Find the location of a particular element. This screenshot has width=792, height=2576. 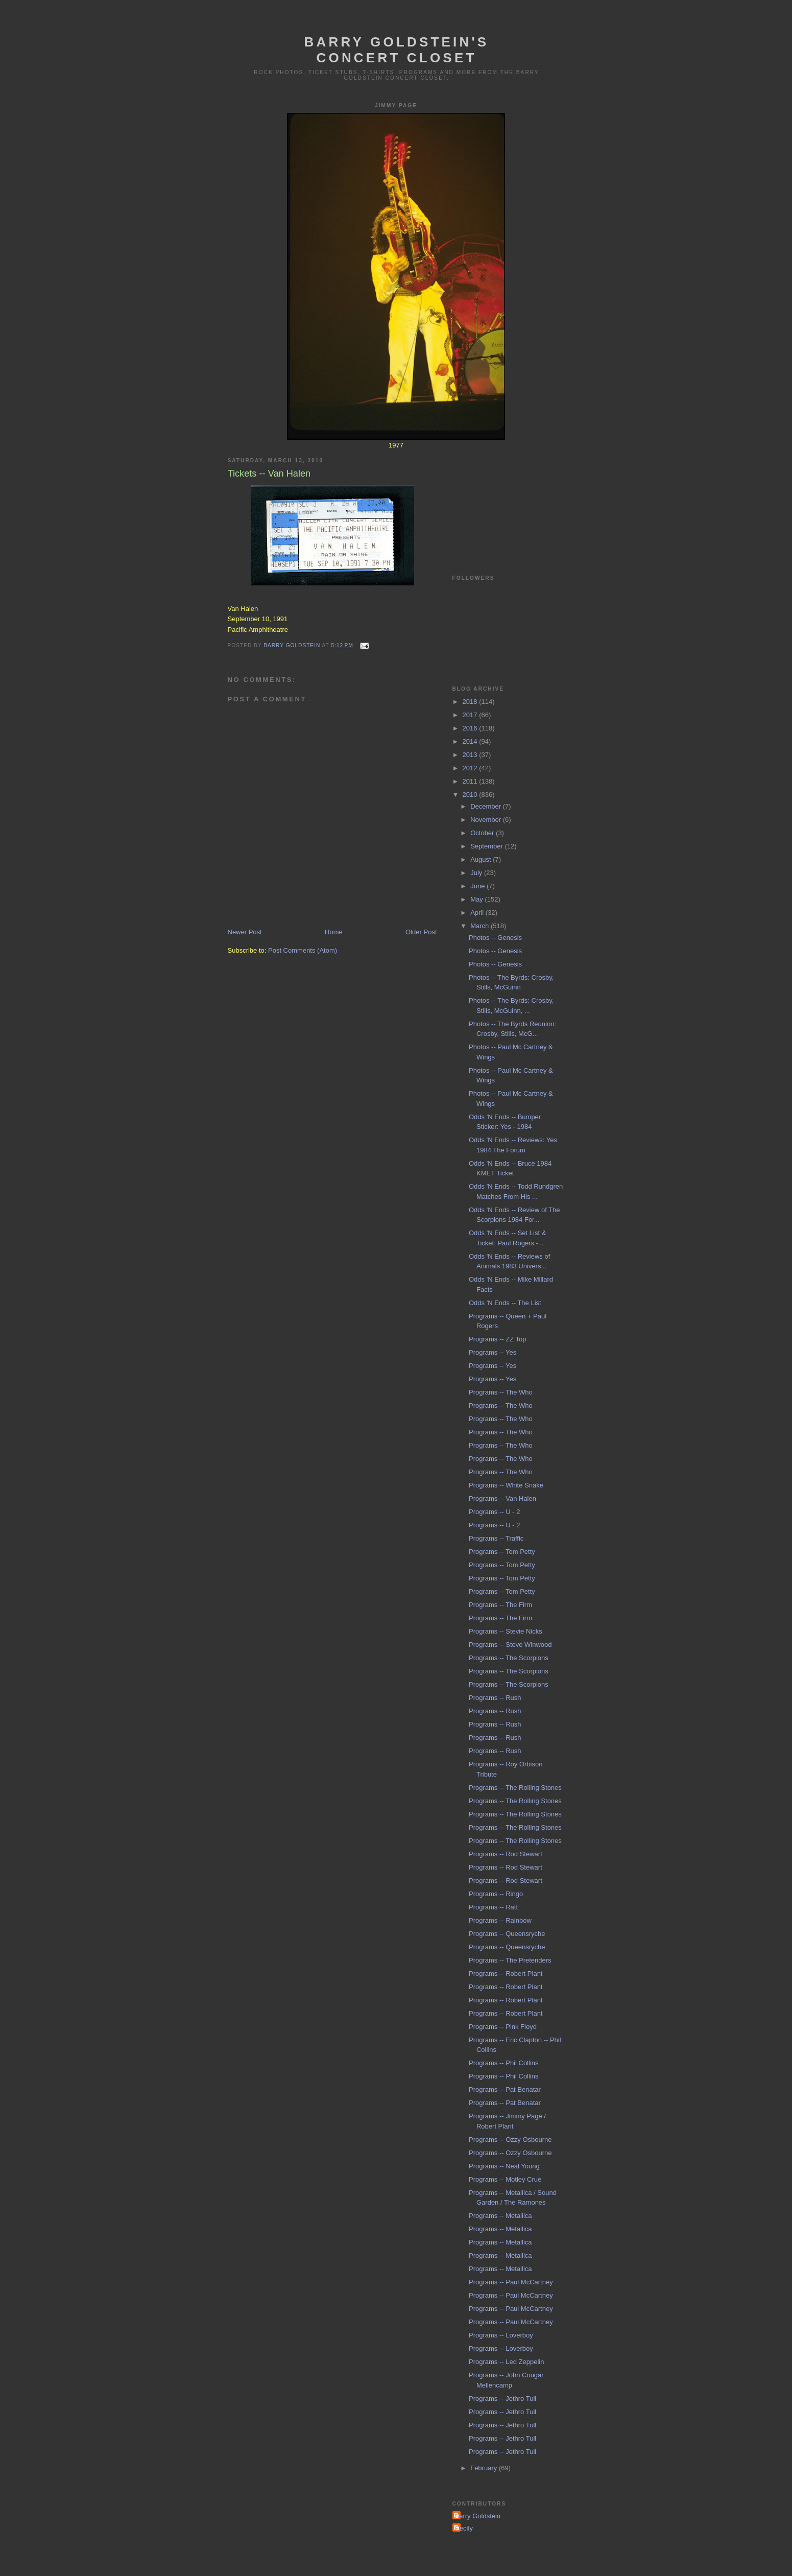

Photos -- Genesis is located at coordinates (495, 937).